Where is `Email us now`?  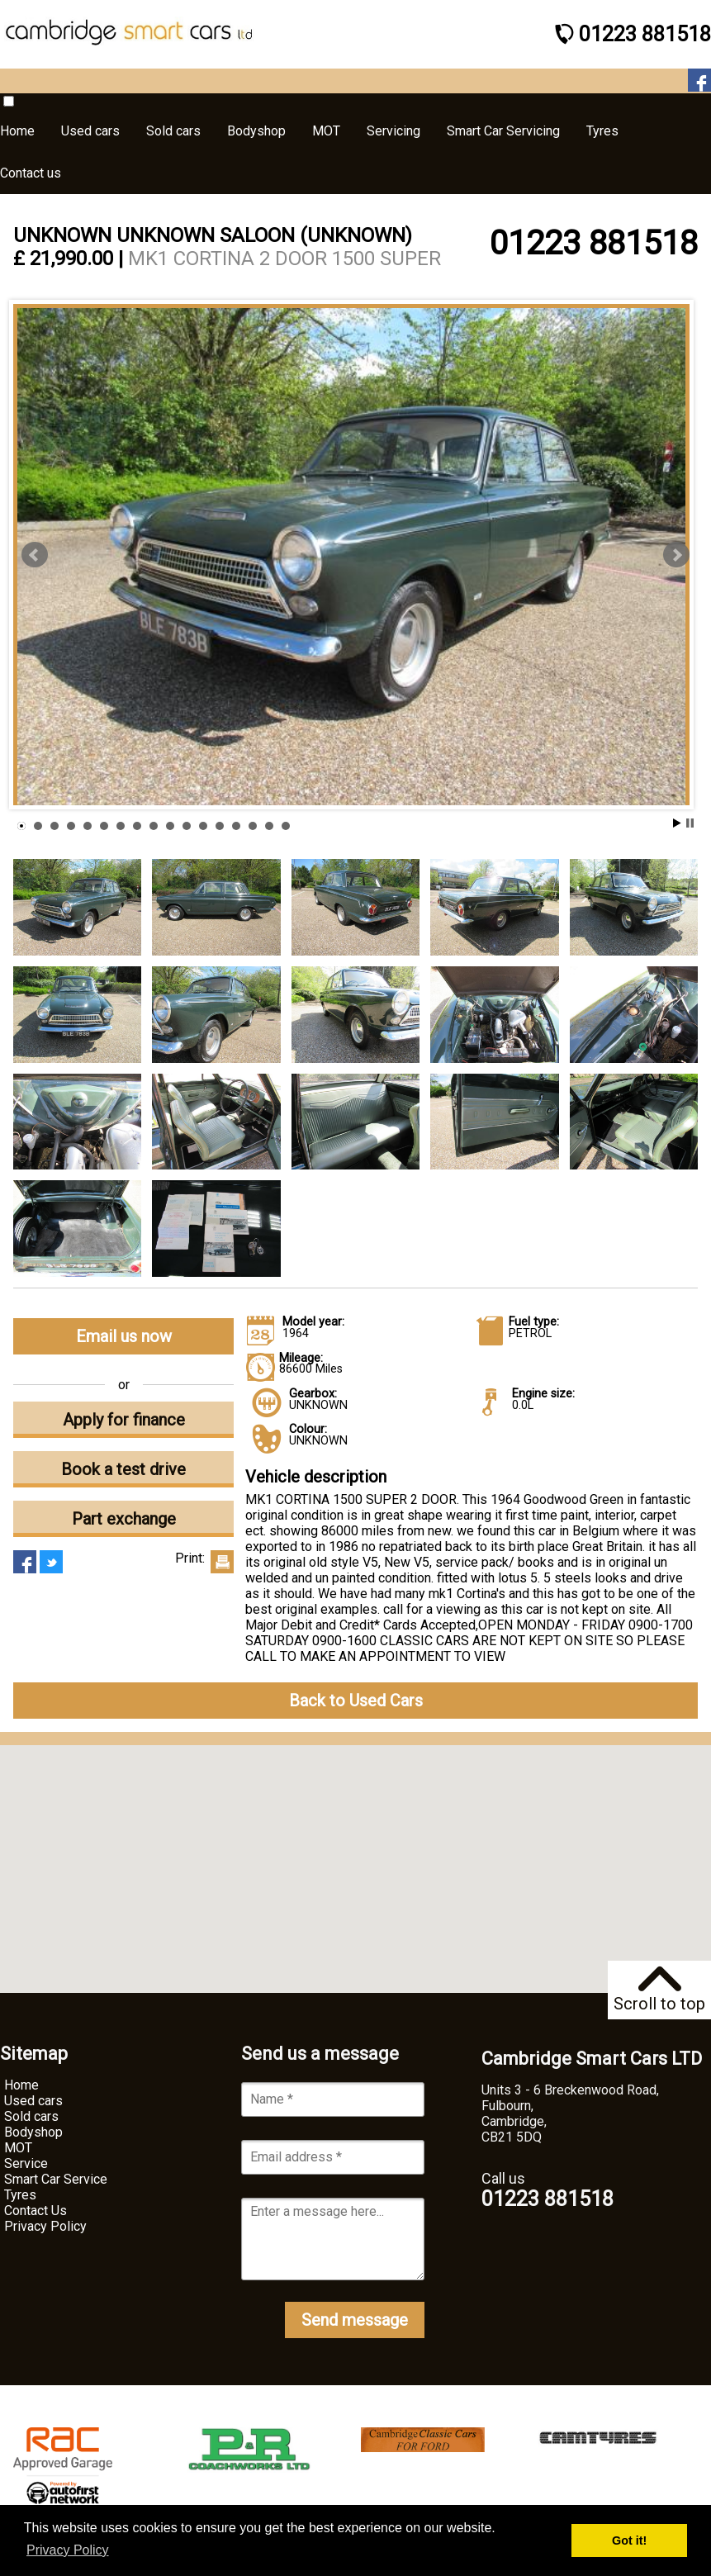 Email us now is located at coordinates (124, 1336).